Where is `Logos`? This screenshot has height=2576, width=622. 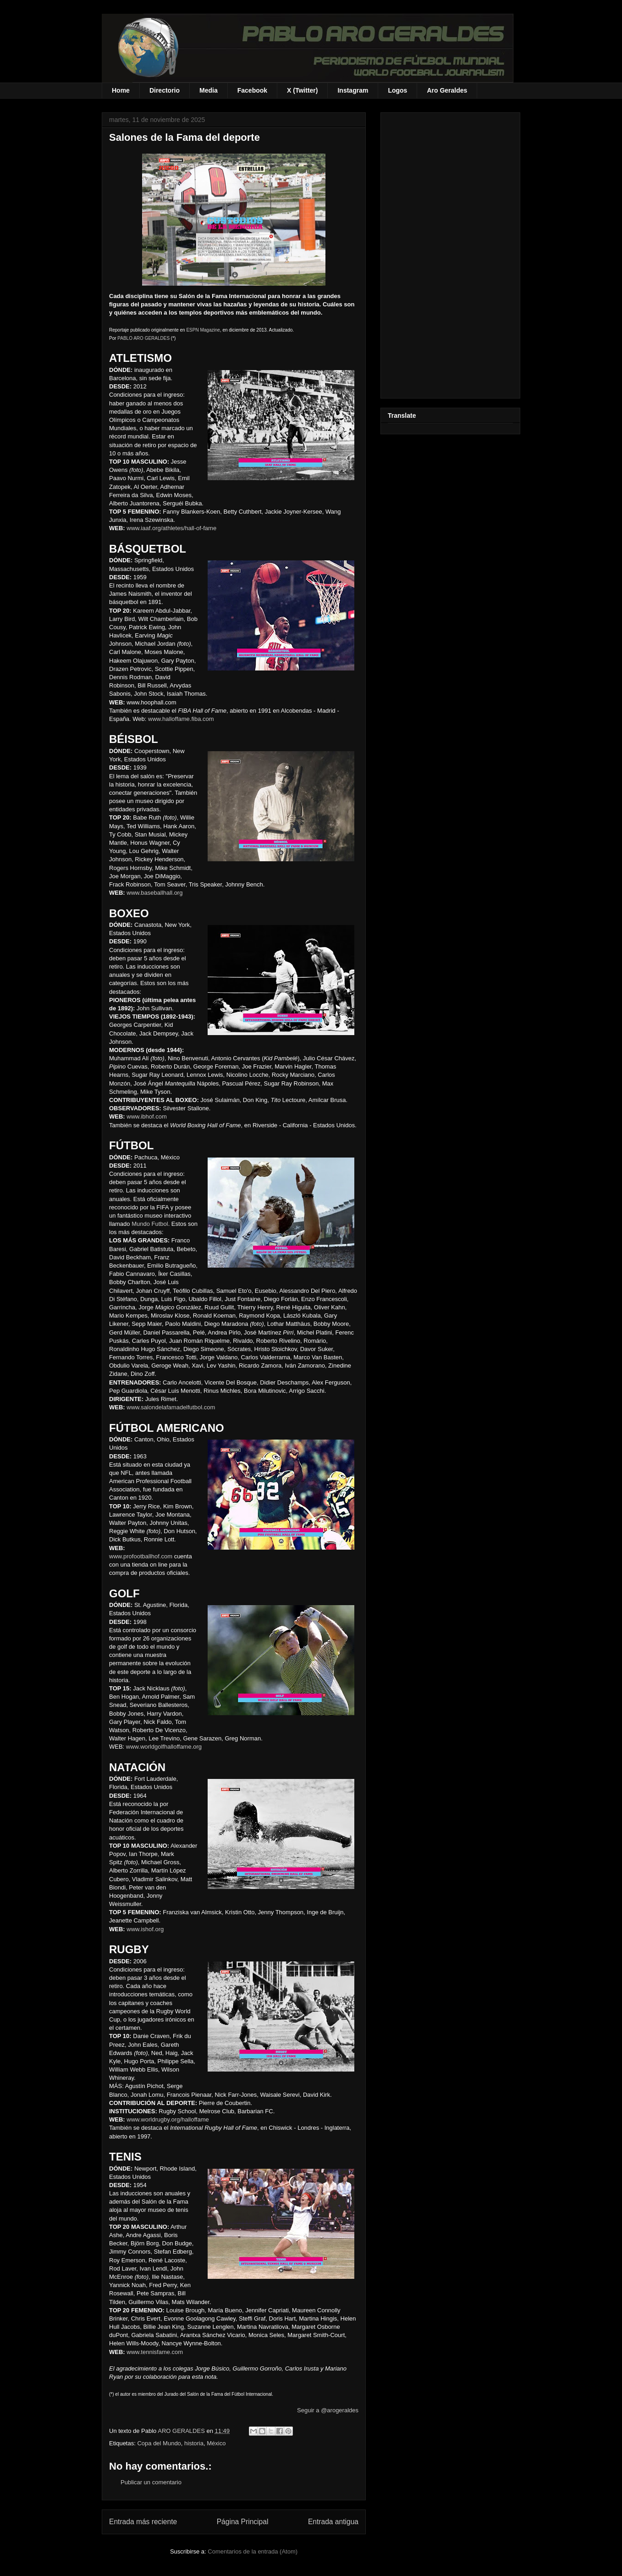 Logos is located at coordinates (397, 90).